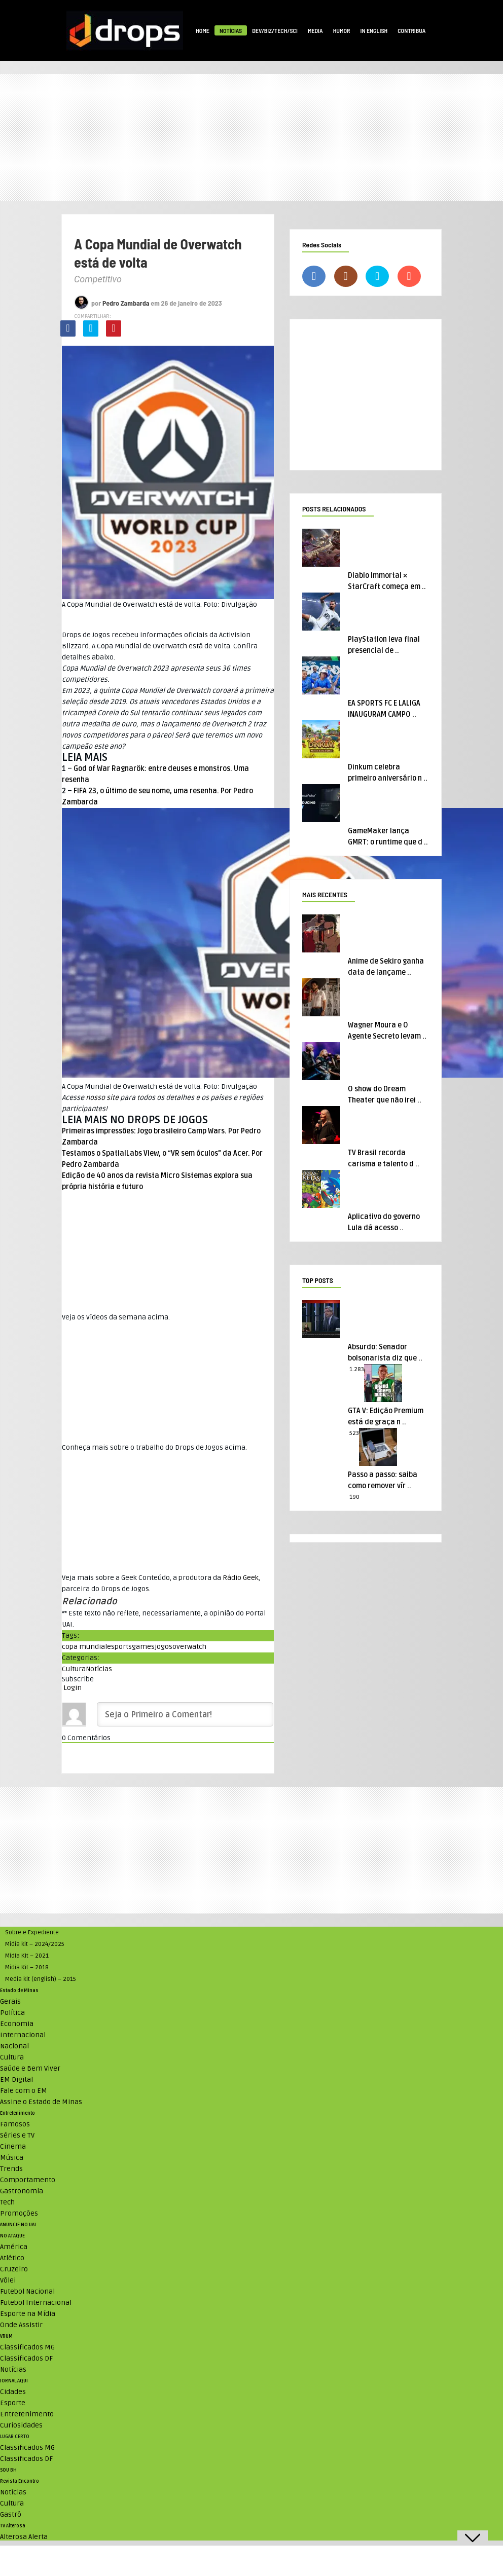 This screenshot has width=503, height=2576. Describe the element at coordinates (15, 2124) in the screenshot. I see `Famosos` at that location.